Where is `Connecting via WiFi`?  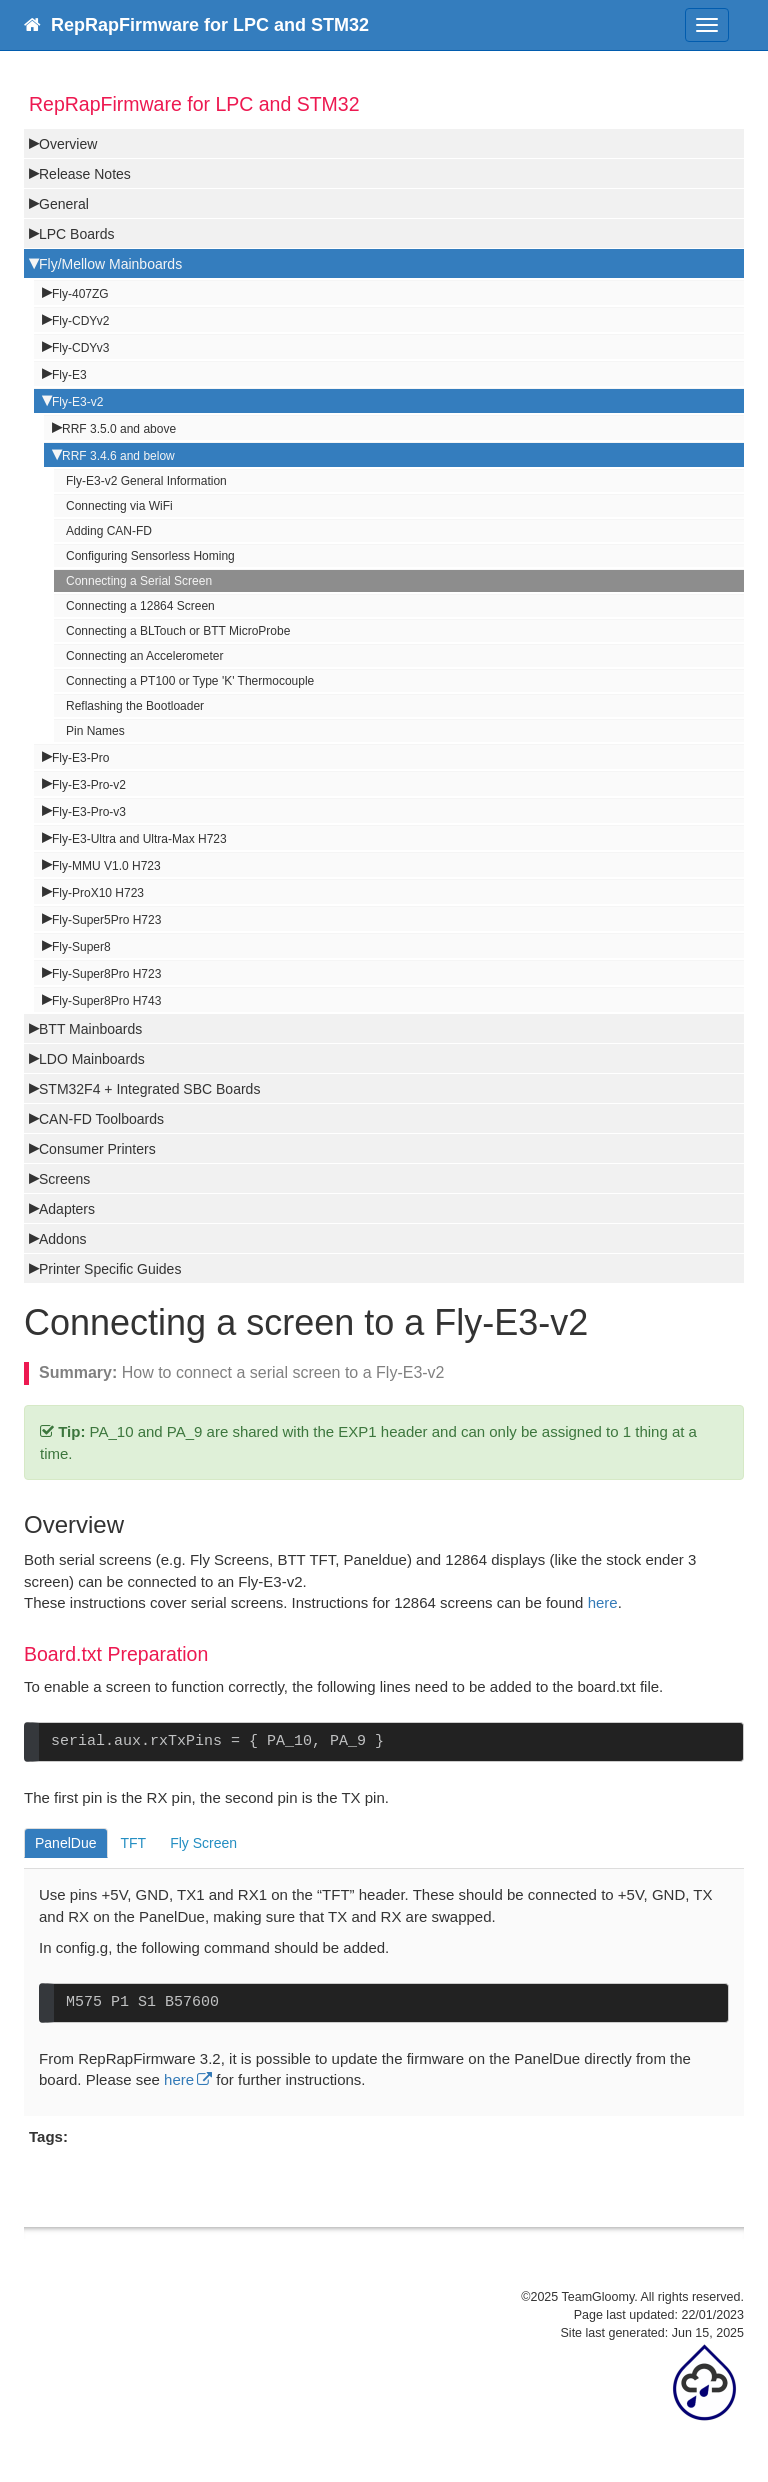
Connecting via WiFi is located at coordinates (119, 506).